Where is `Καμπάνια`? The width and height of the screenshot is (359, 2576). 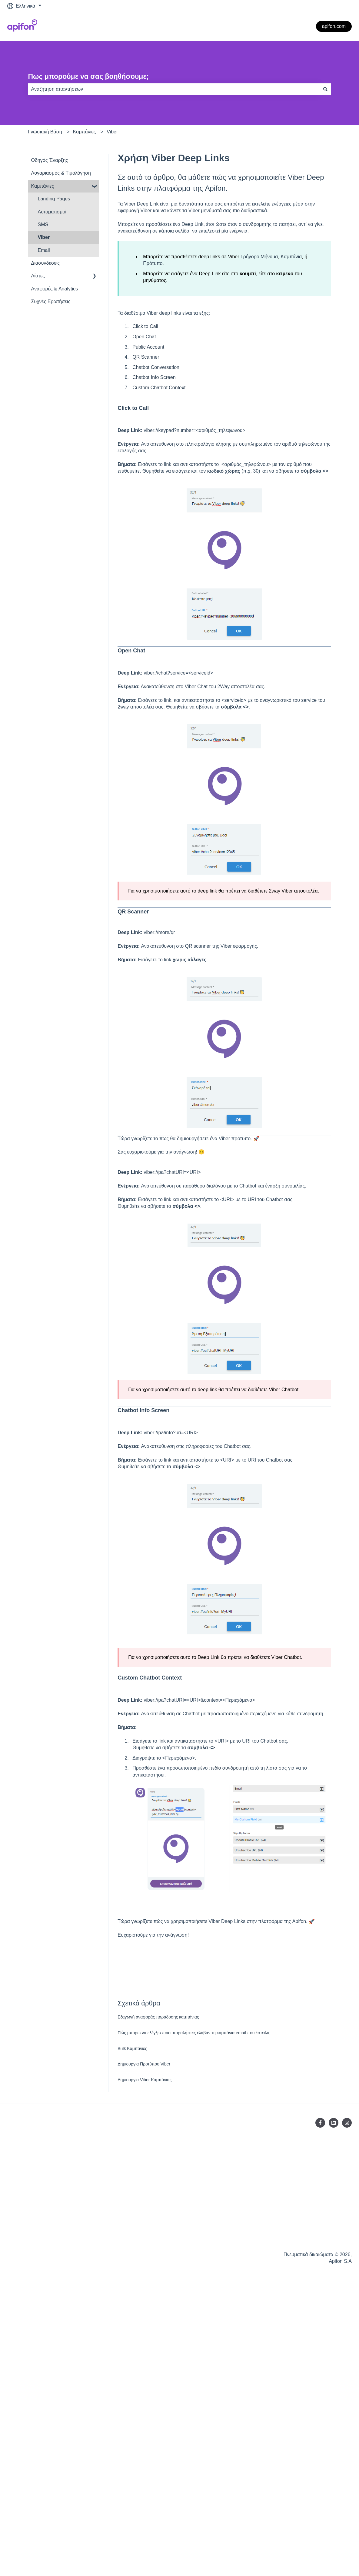
Καμπάνια is located at coordinates (291, 256).